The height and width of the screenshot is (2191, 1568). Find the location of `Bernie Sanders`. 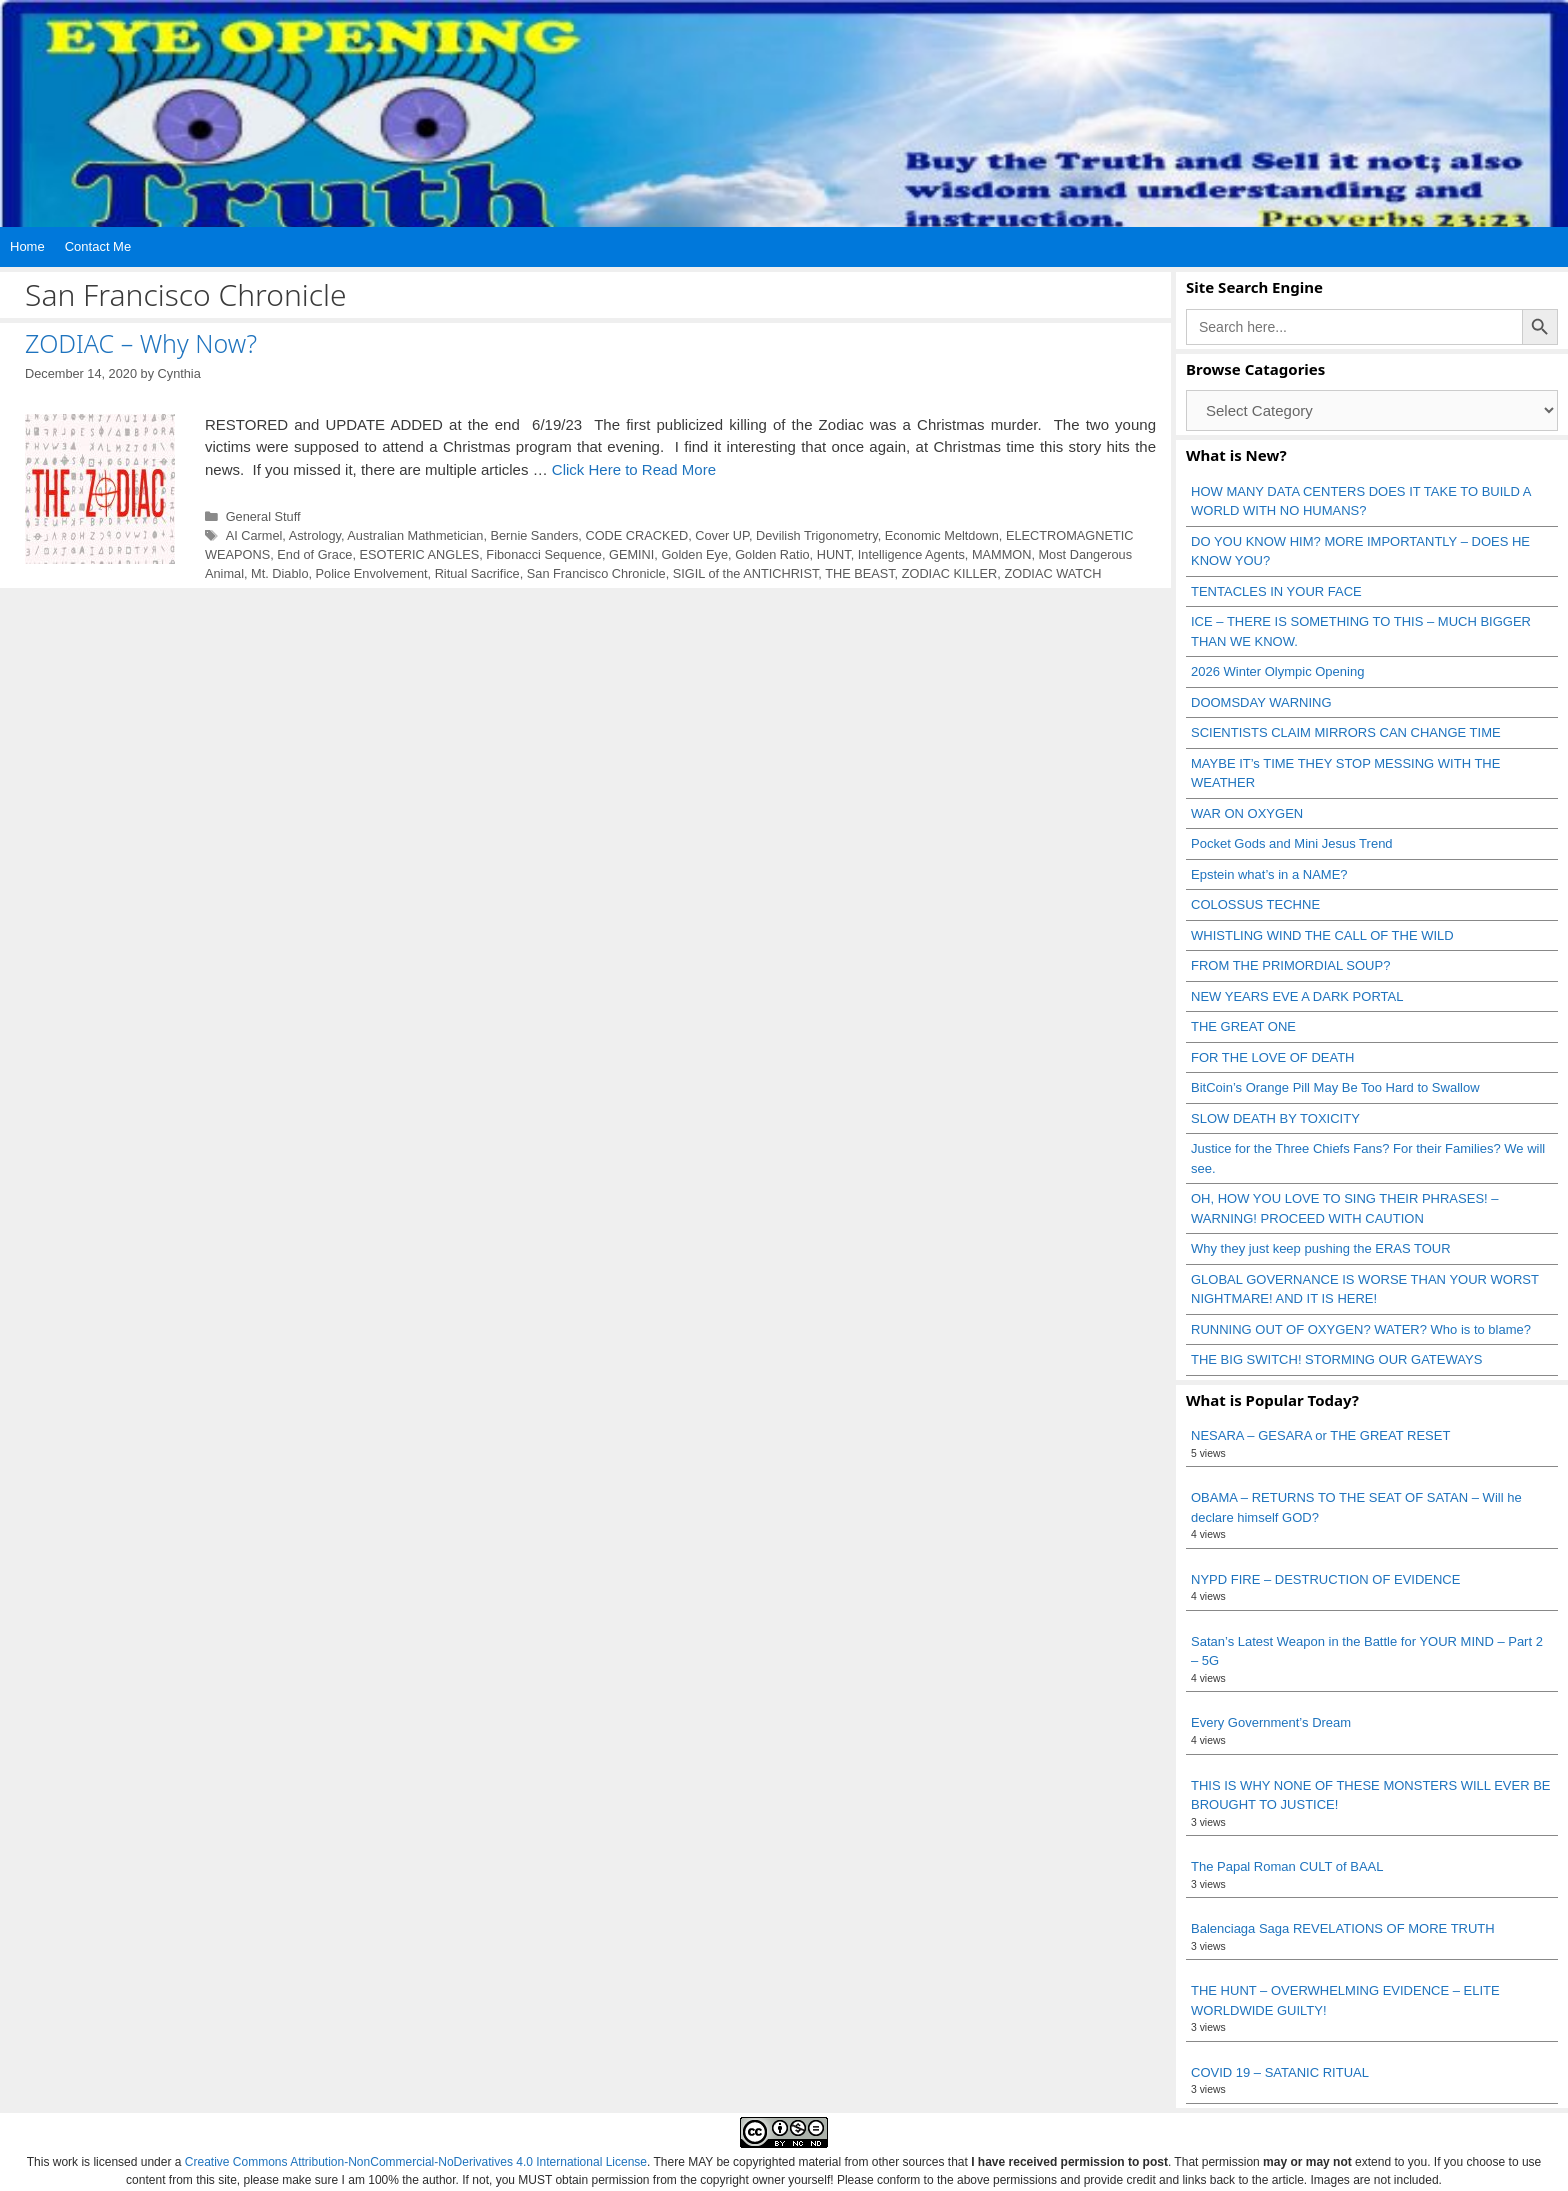

Bernie Sanders is located at coordinates (534, 535).